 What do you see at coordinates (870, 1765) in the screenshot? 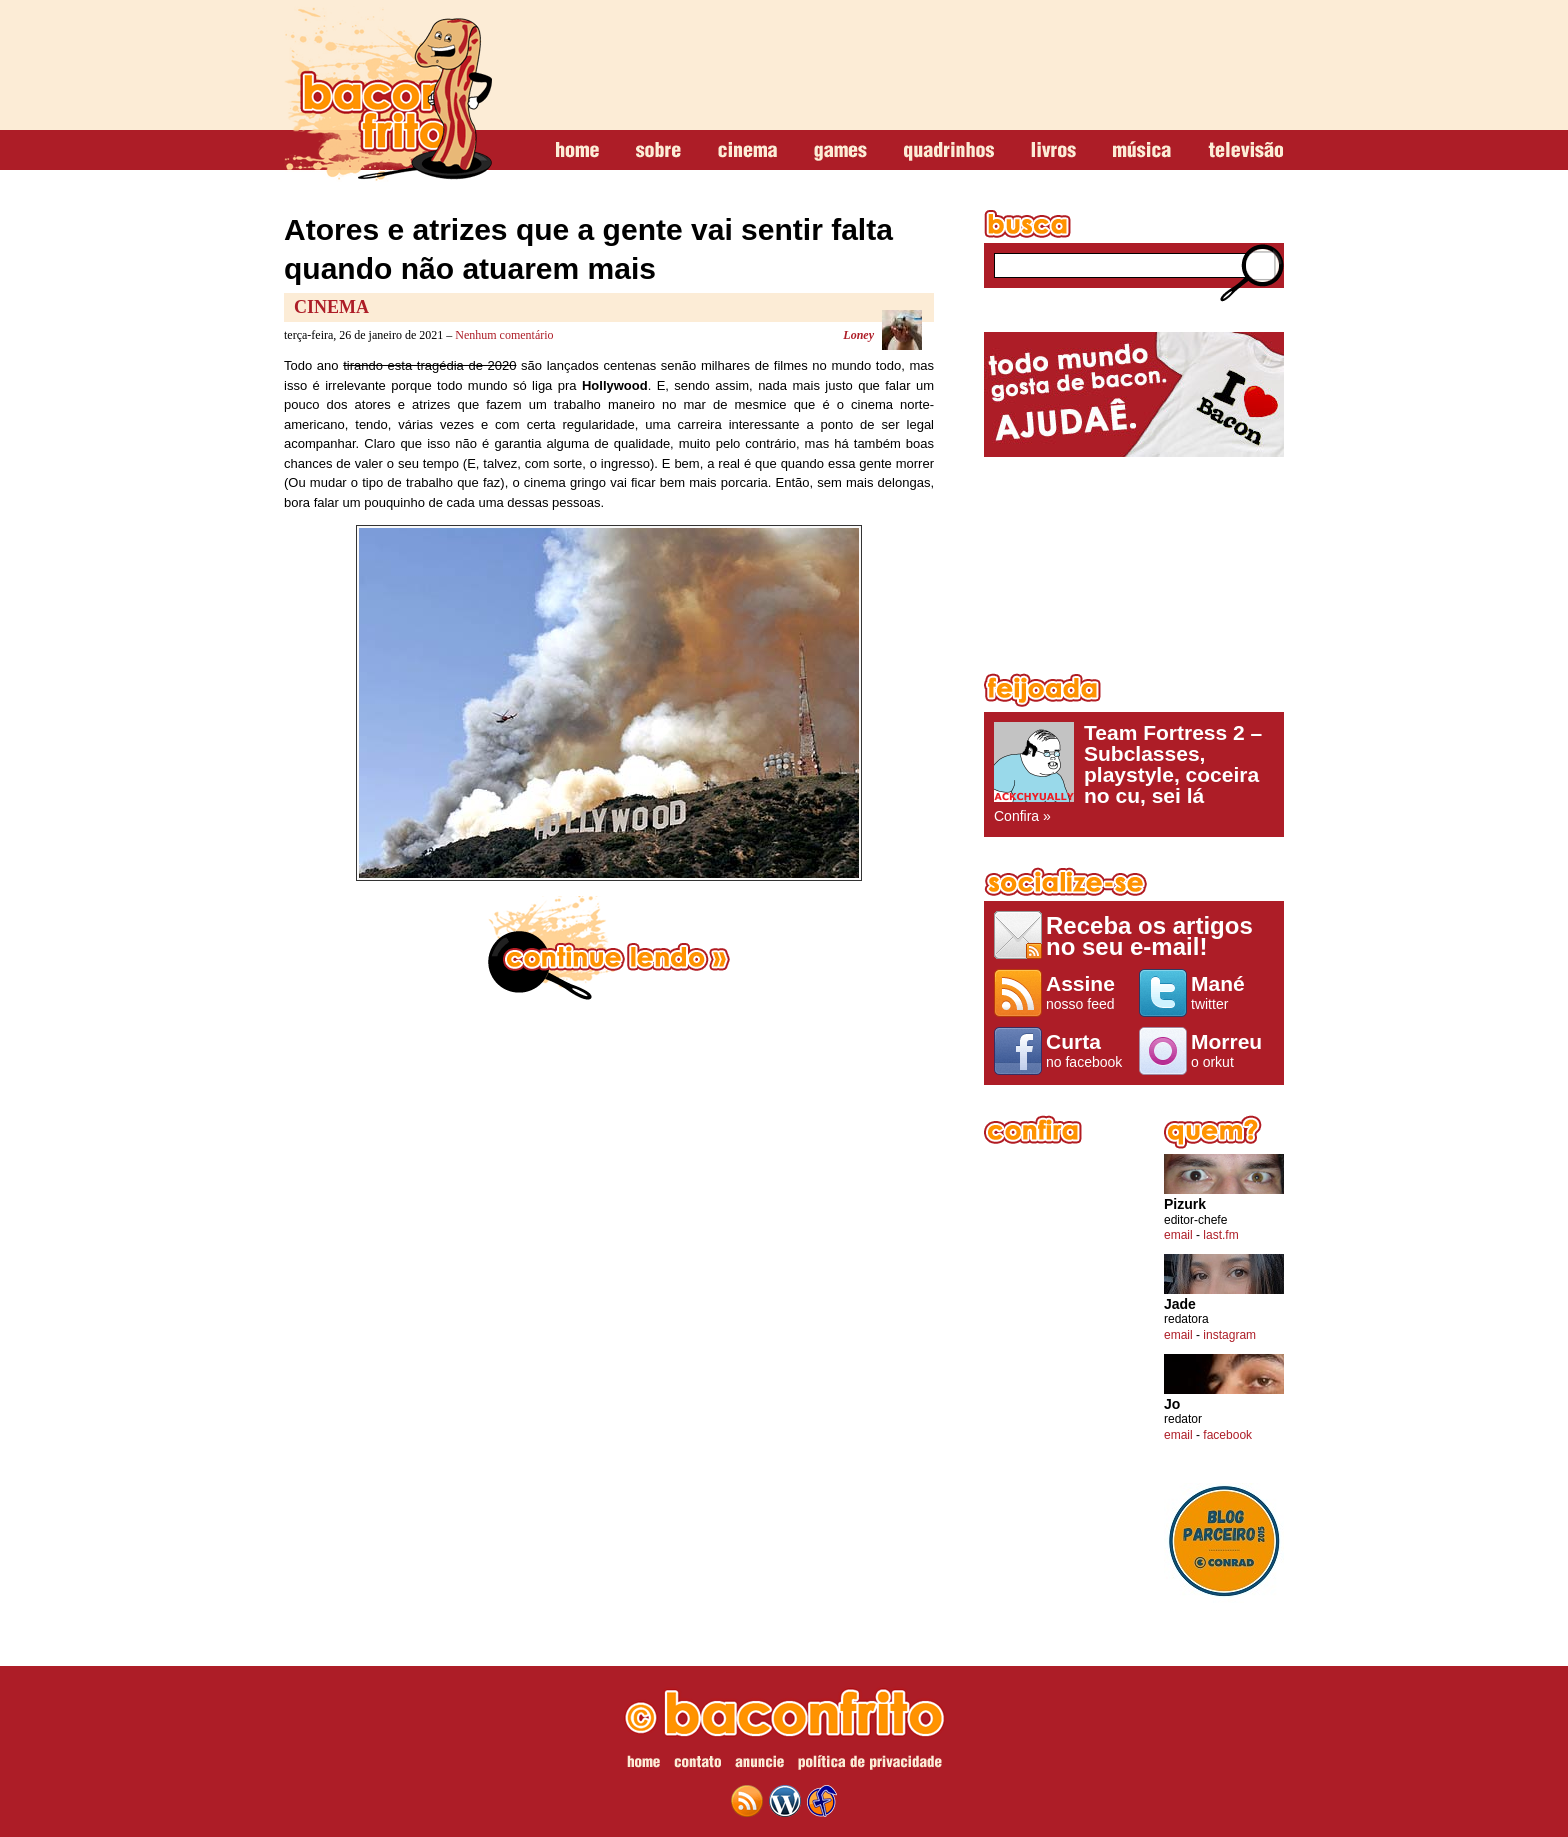
I see `política de privacidade` at bounding box center [870, 1765].